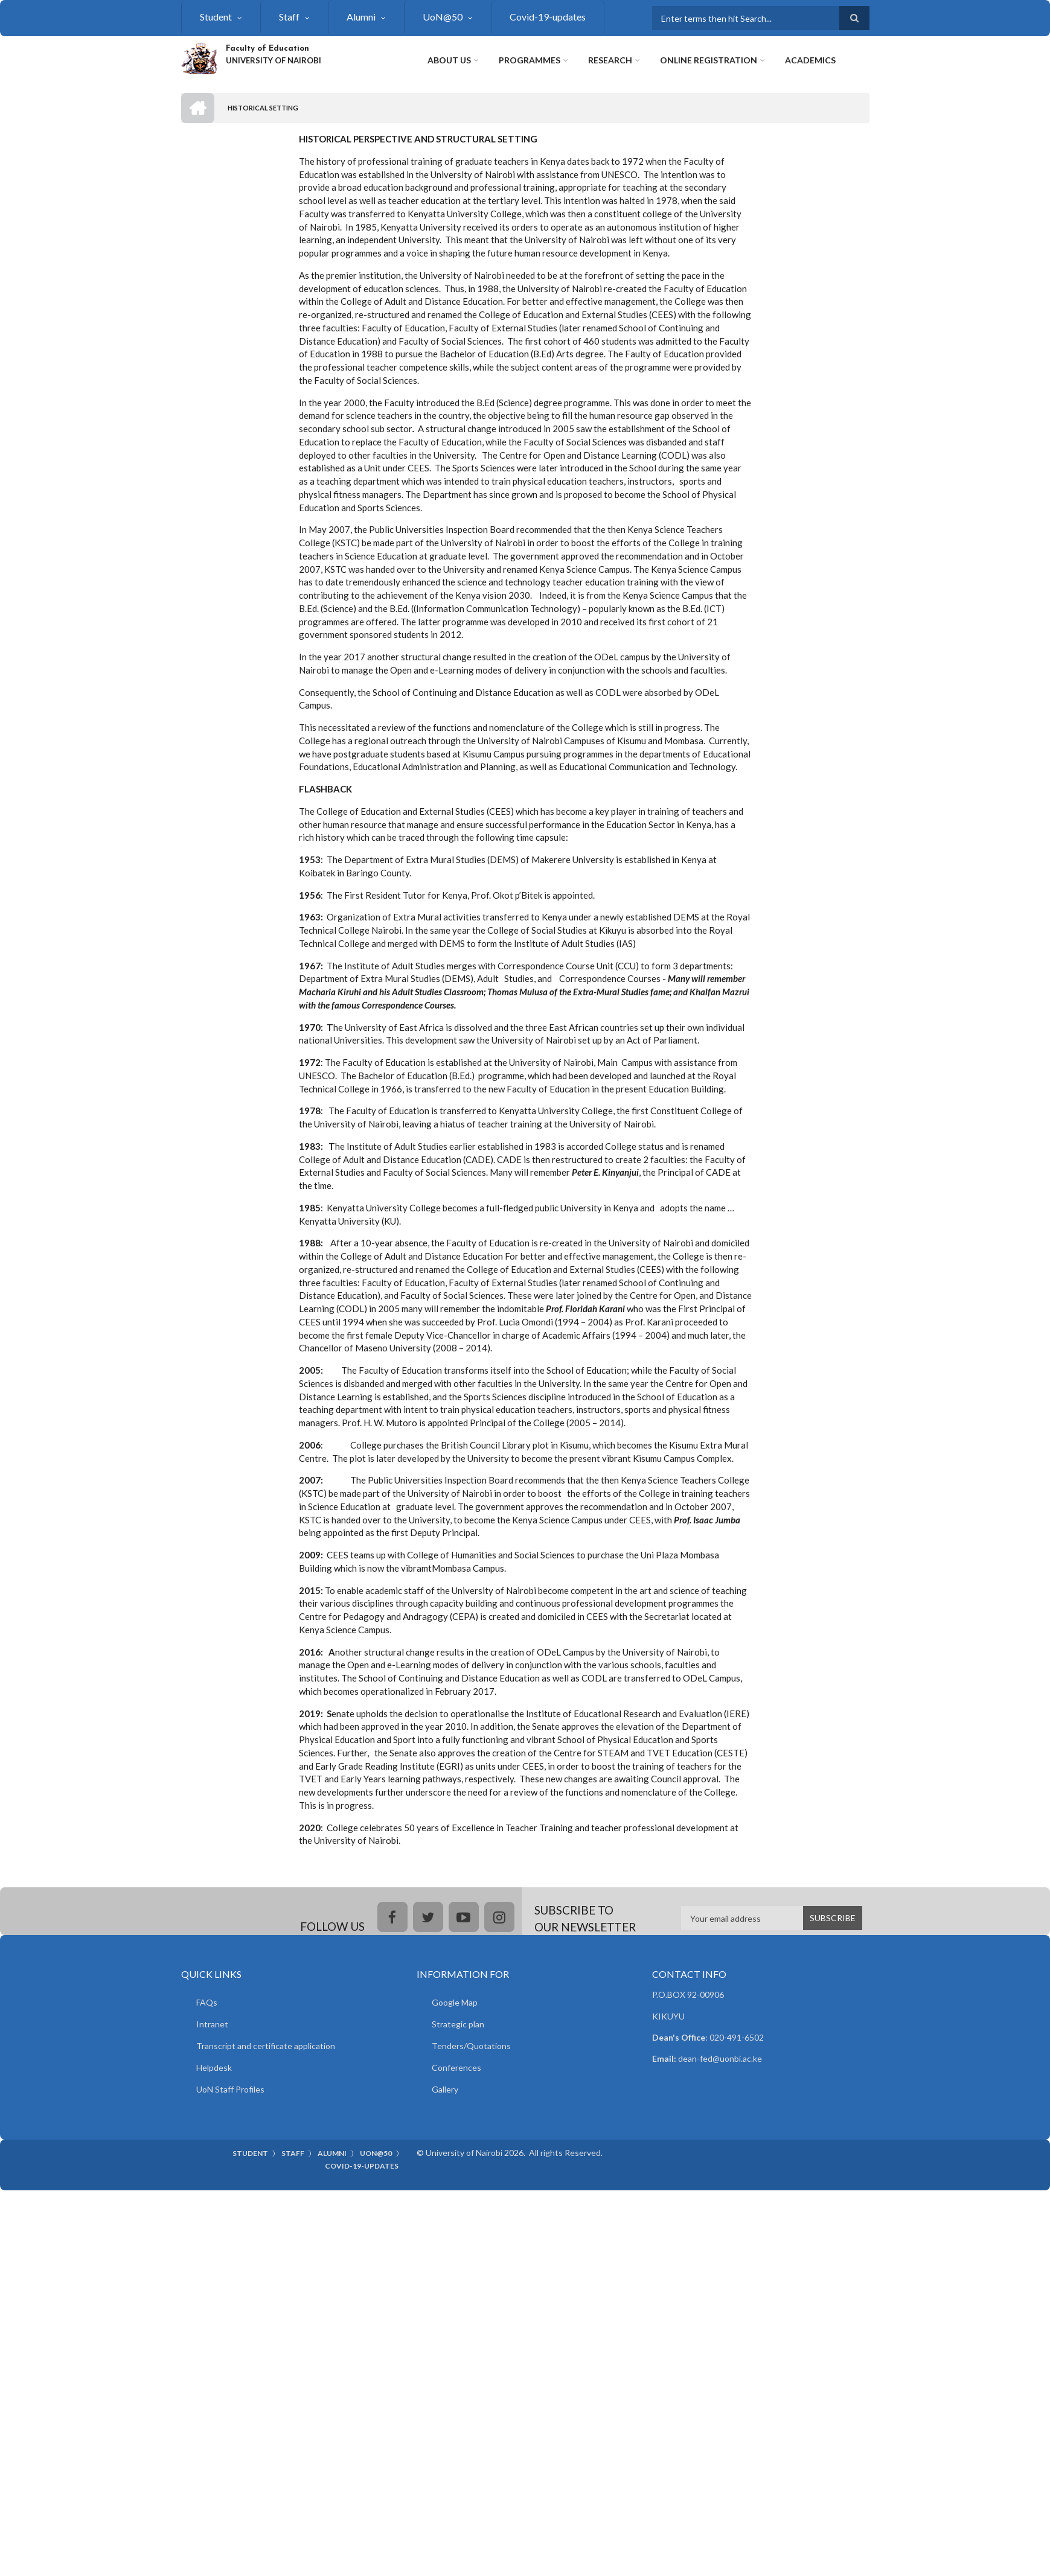  Describe the element at coordinates (267, 49) in the screenshot. I see `Faculty of Education` at that location.